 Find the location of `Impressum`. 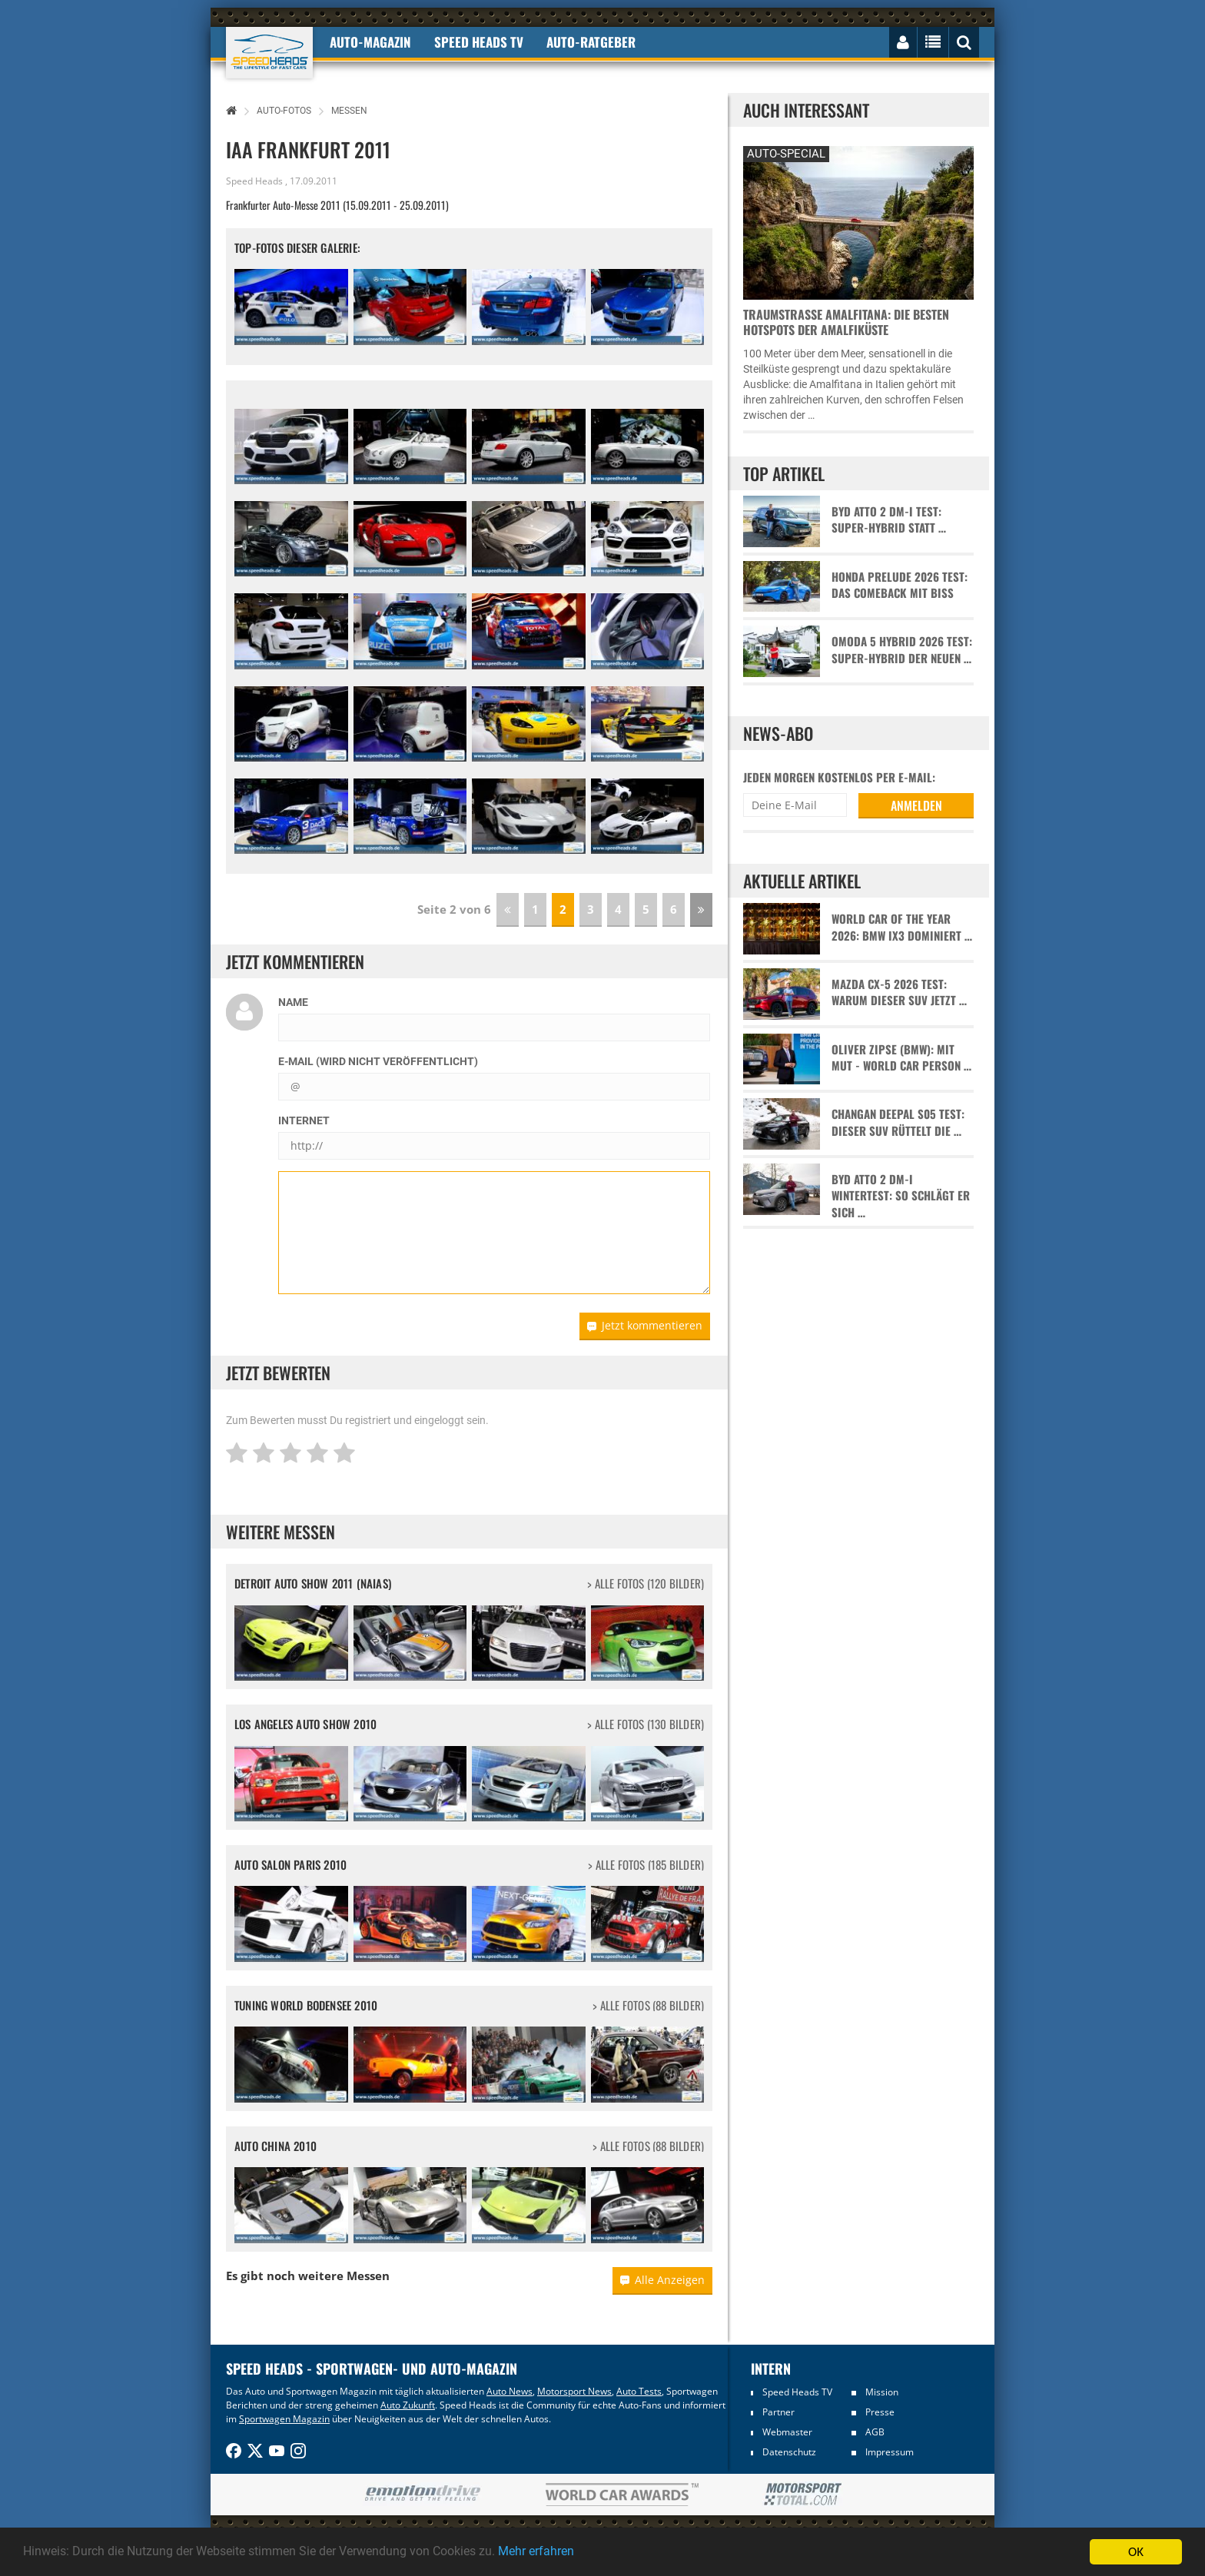

Impressum is located at coordinates (889, 2451).